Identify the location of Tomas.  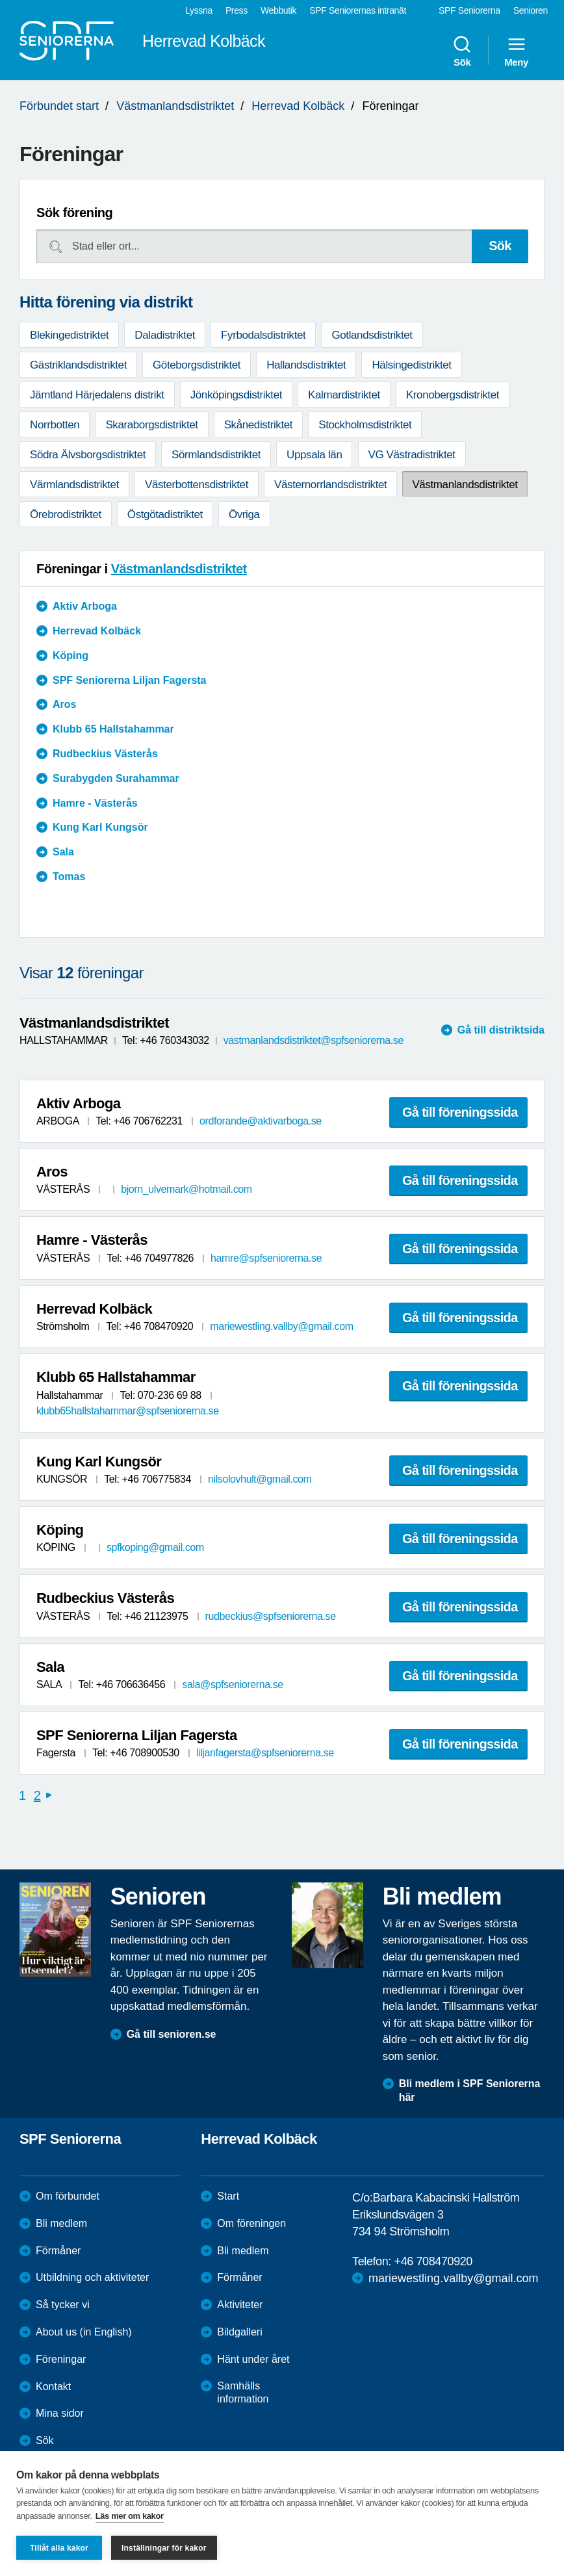
(69, 876).